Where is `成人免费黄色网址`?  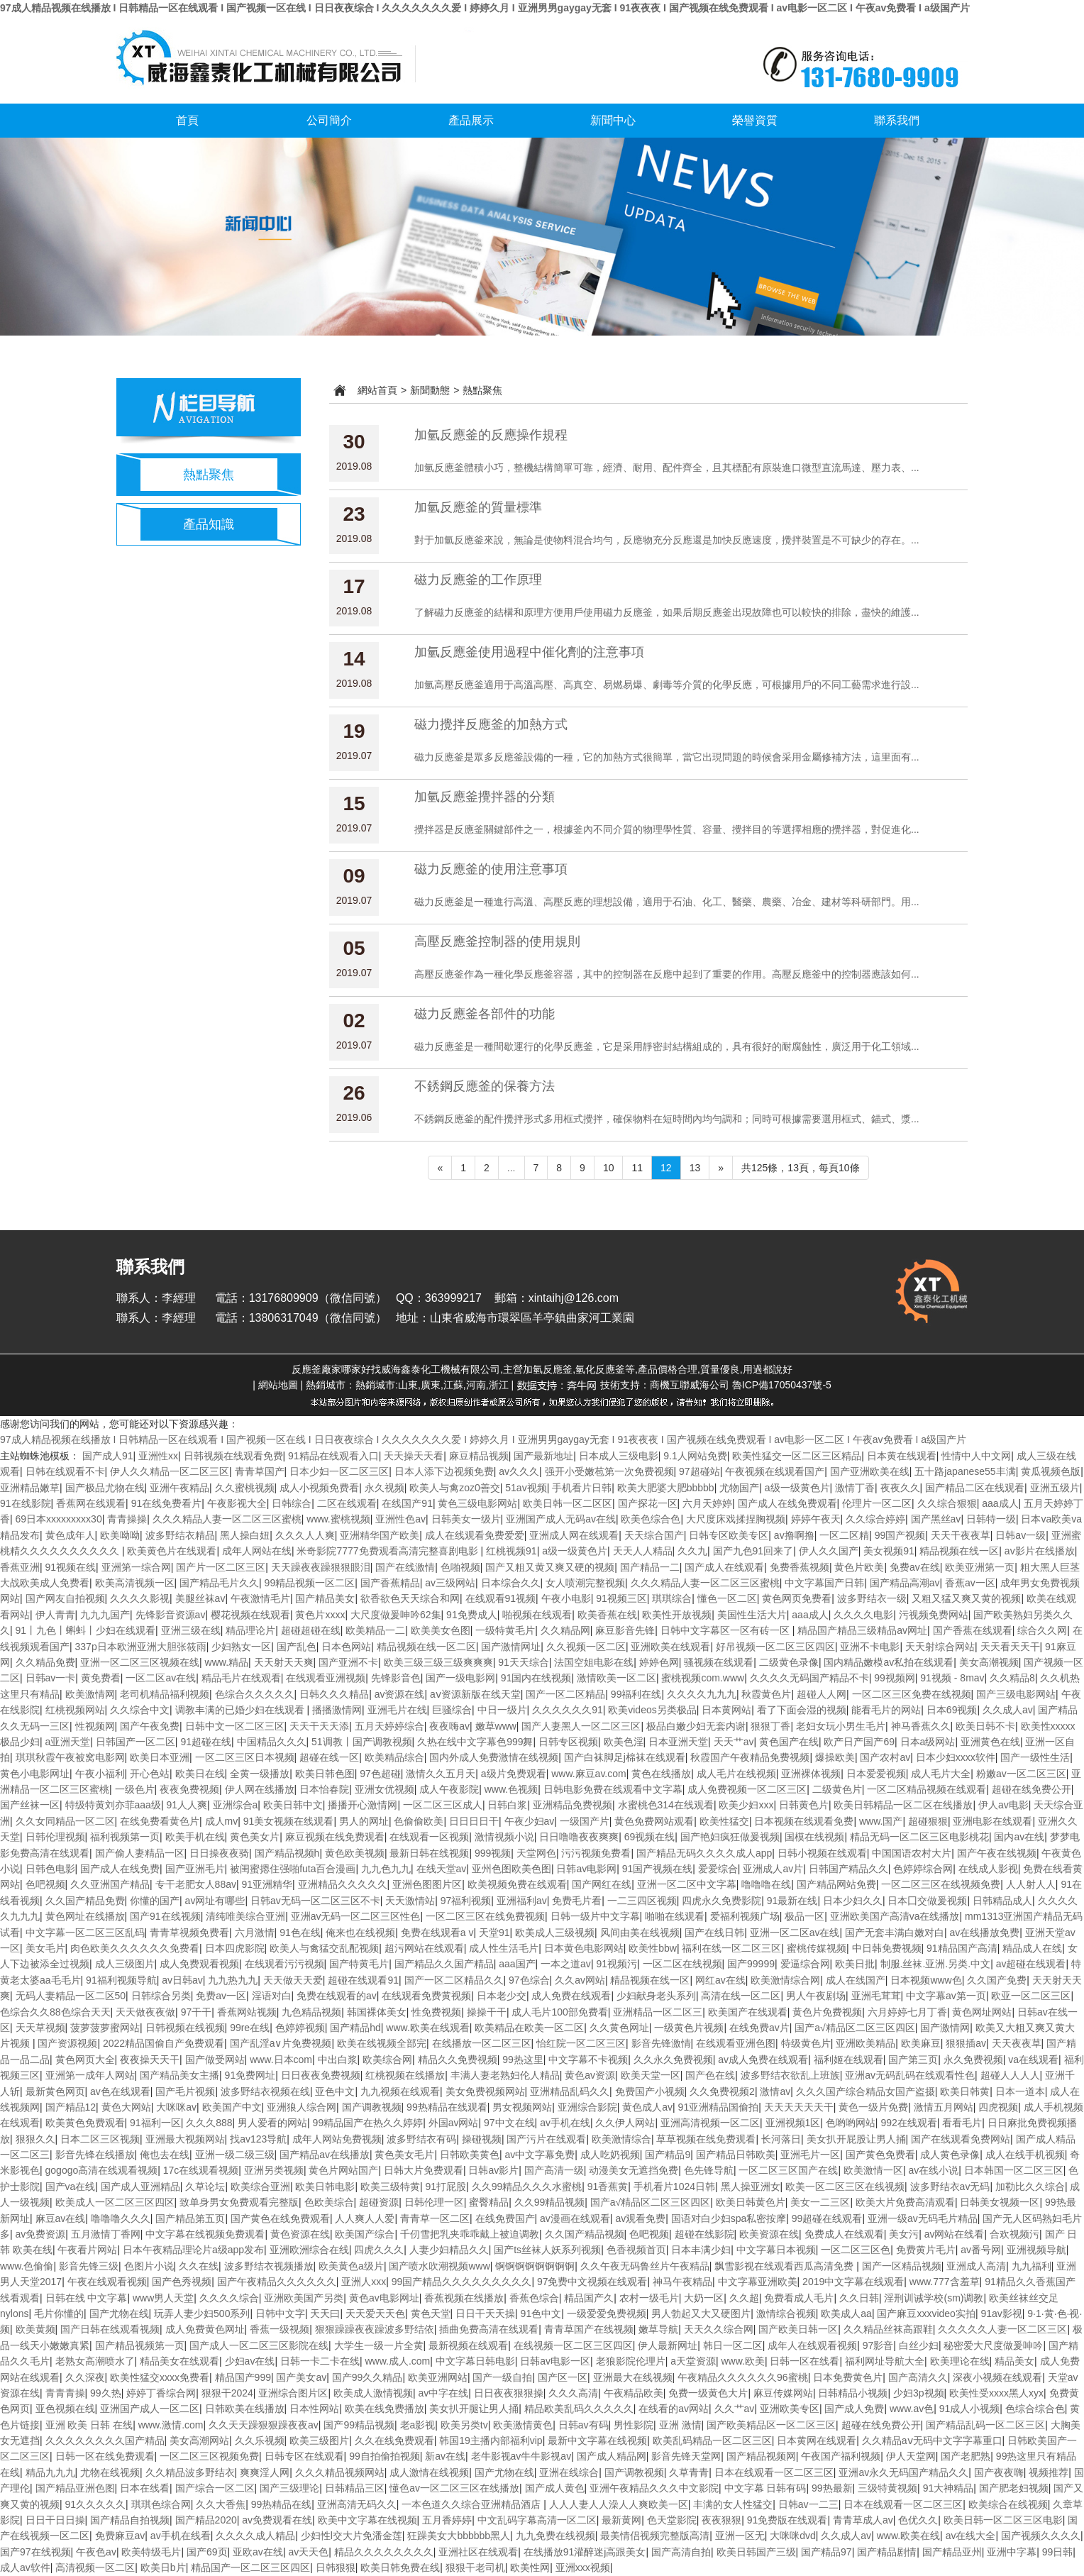 成人免费黄色网址 is located at coordinates (205, 2329).